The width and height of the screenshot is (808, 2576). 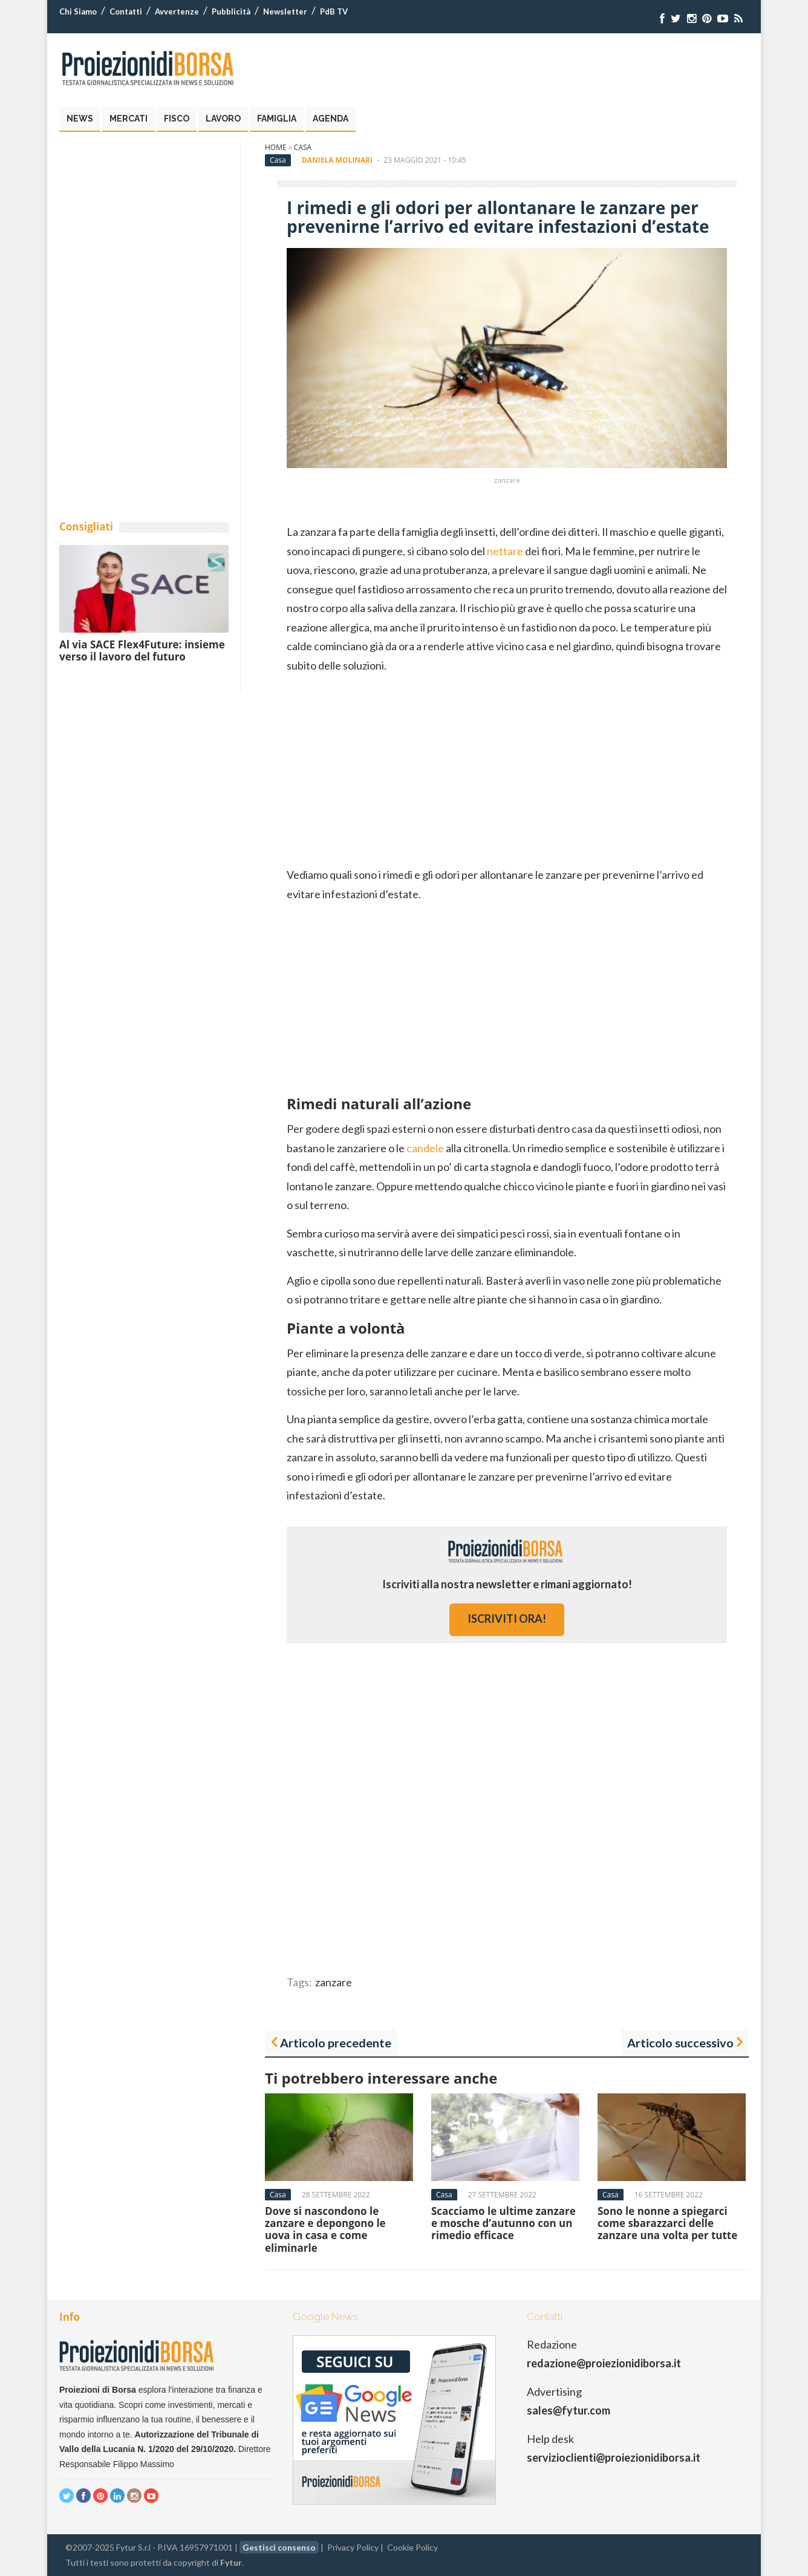 I want to click on iscriviti ora!, so click(x=507, y=1618).